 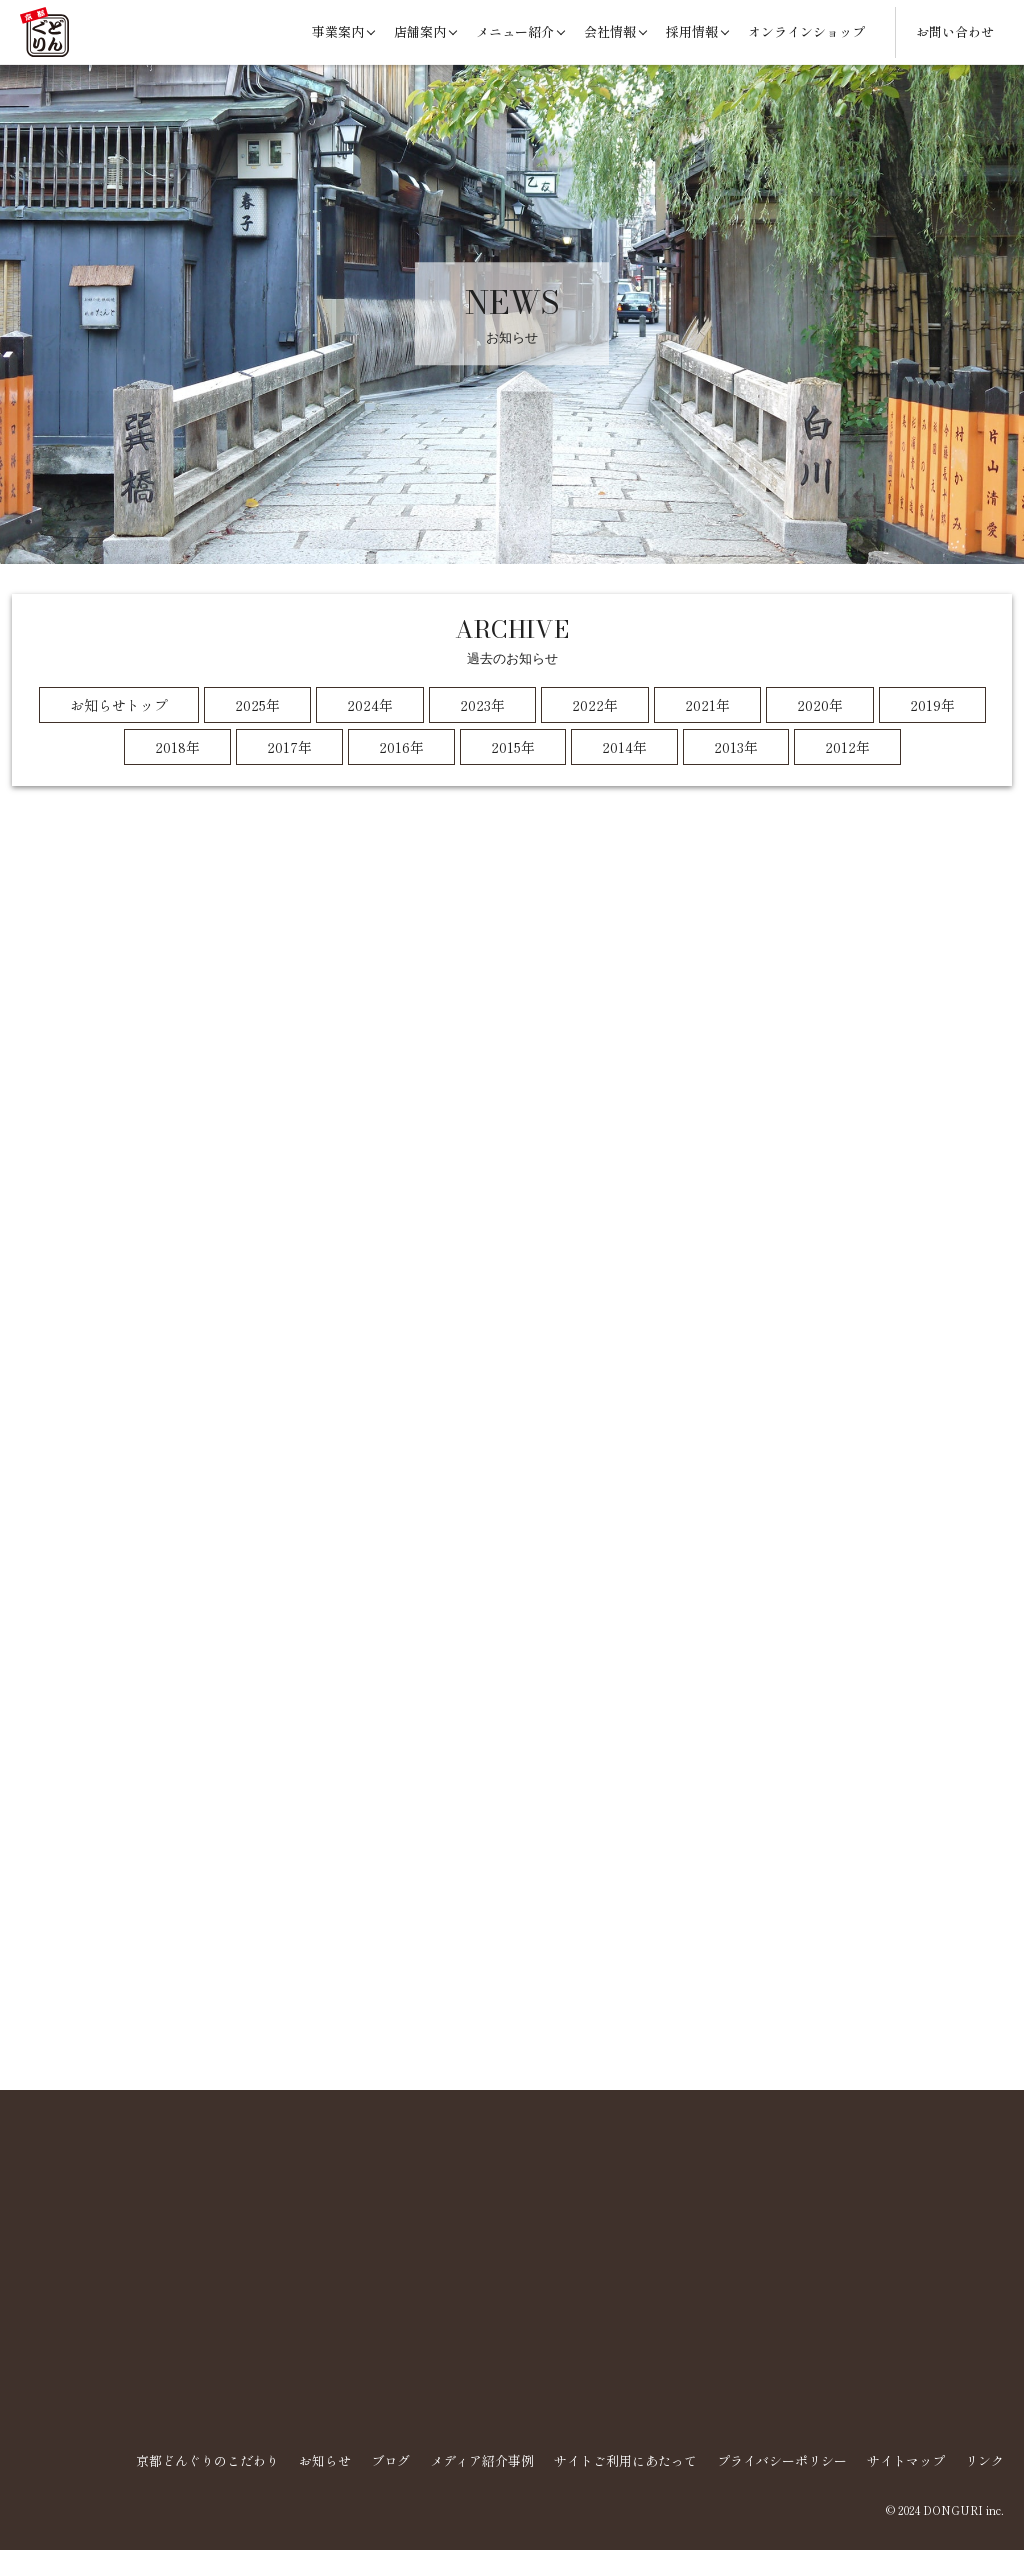 I want to click on オンラインショップ, so click(x=806, y=31).